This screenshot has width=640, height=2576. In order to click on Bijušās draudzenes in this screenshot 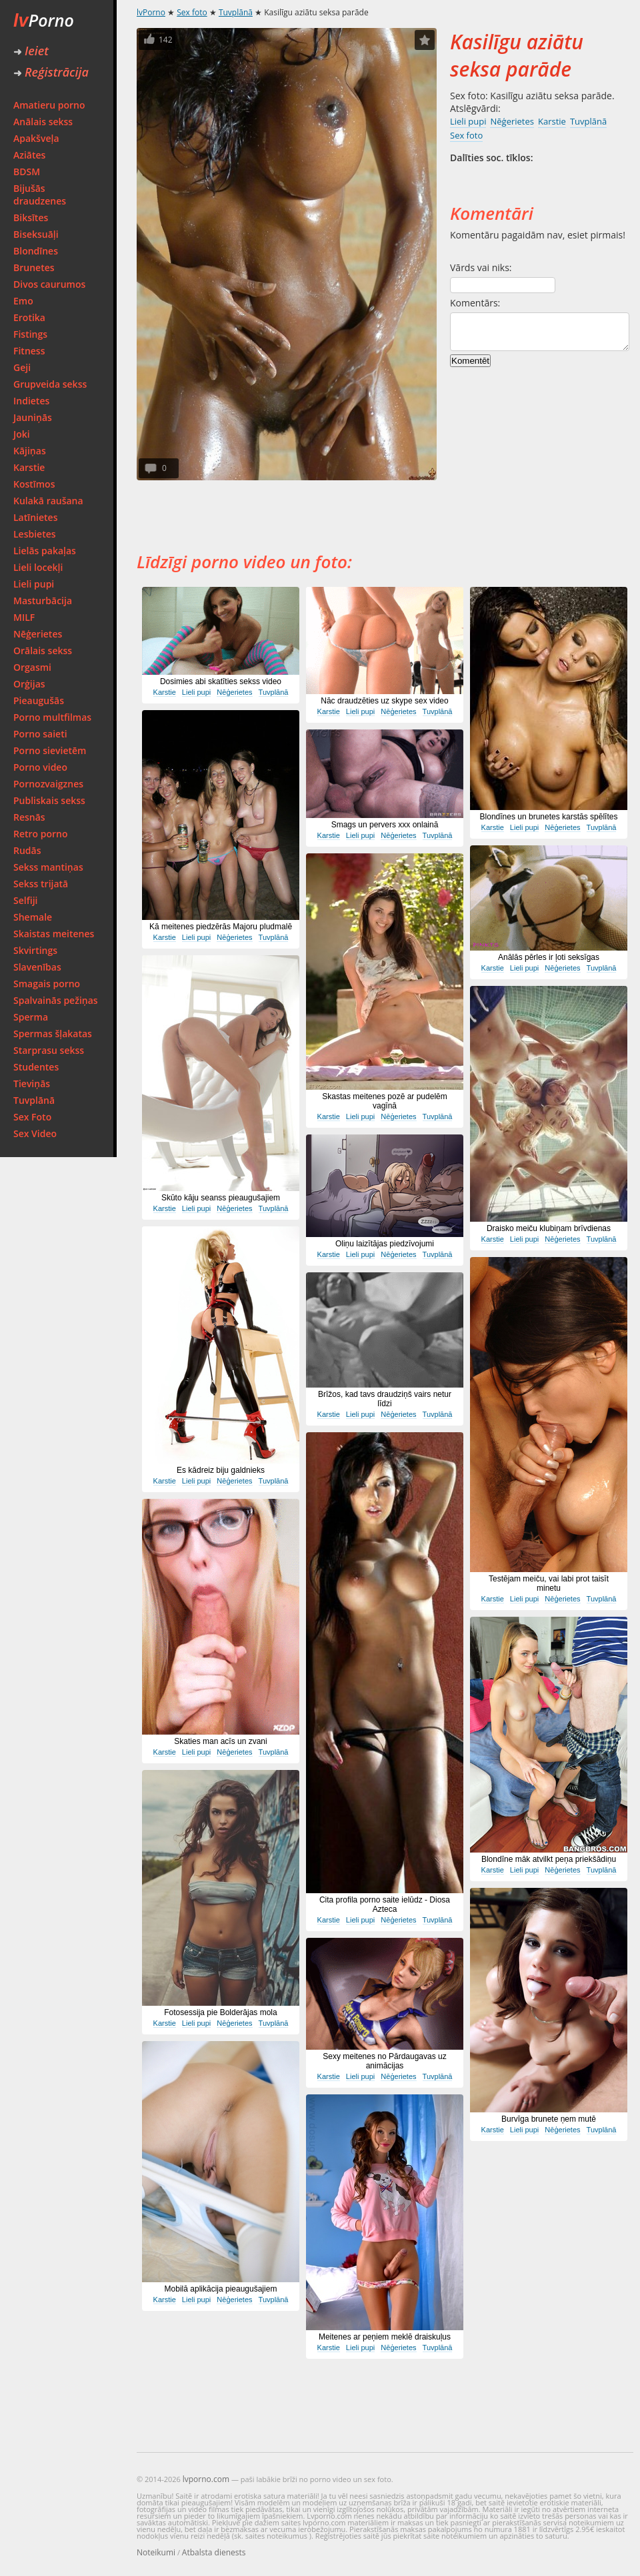, I will do `click(39, 194)`.